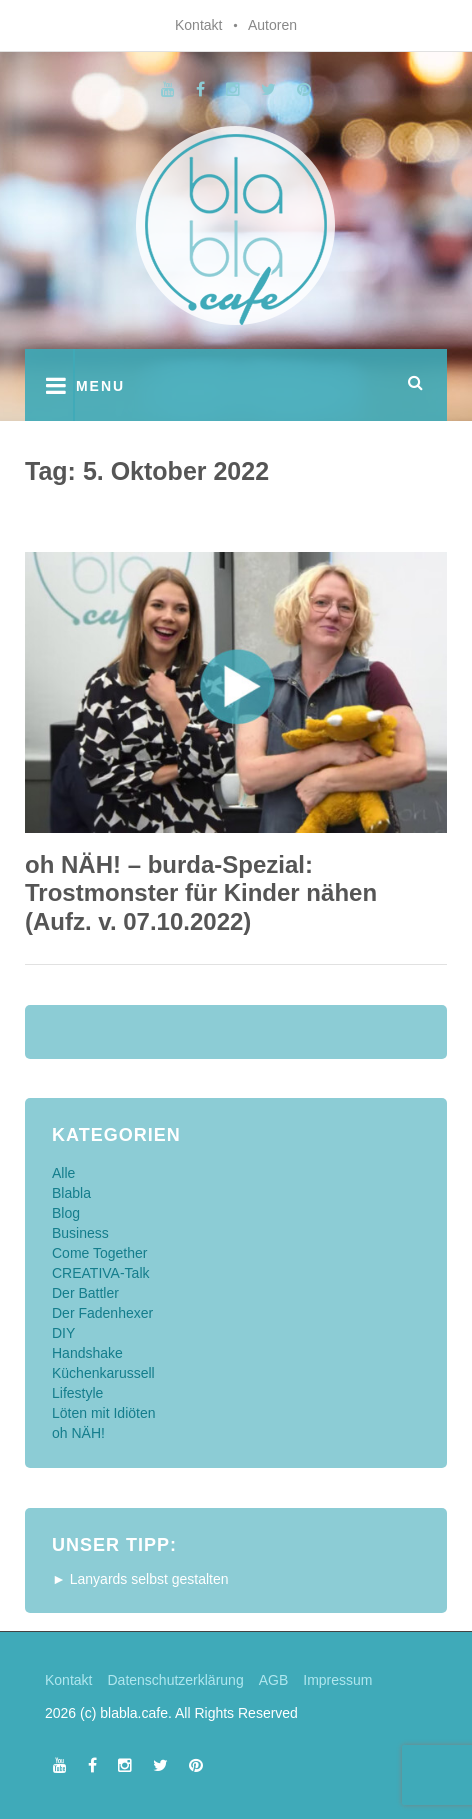 This screenshot has height=1819, width=472. I want to click on Der Battler, so click(85, 1293).